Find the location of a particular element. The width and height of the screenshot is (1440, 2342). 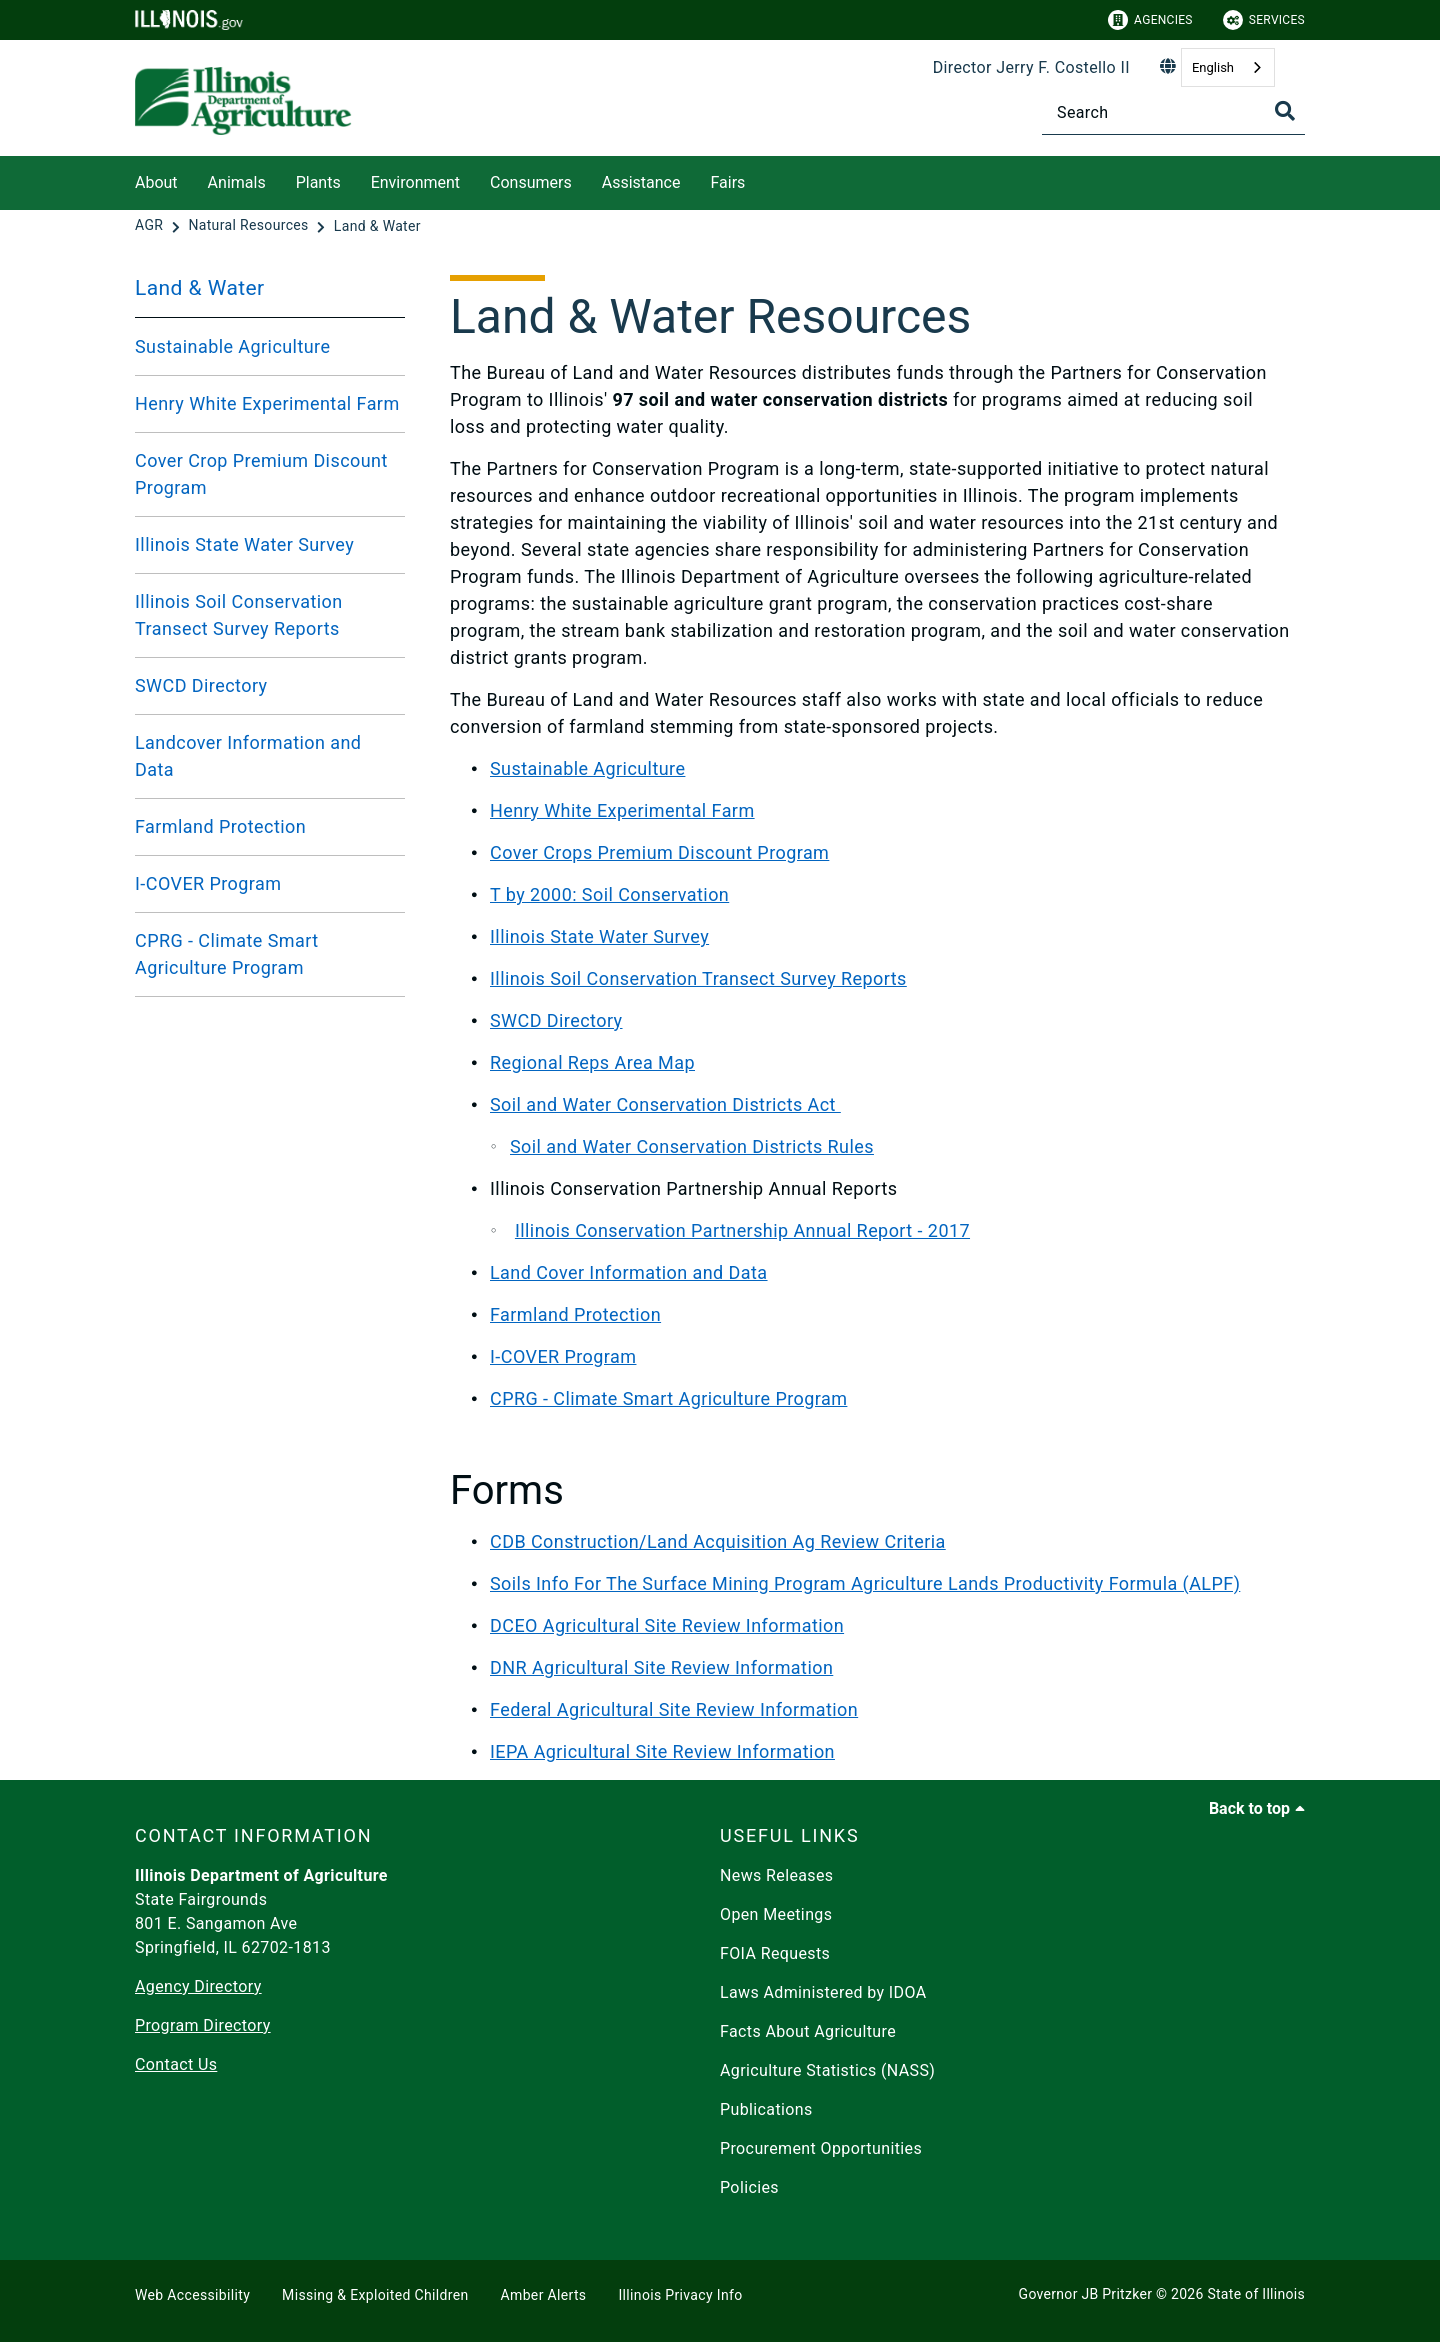

Services is located at coordinates (1264, 20).